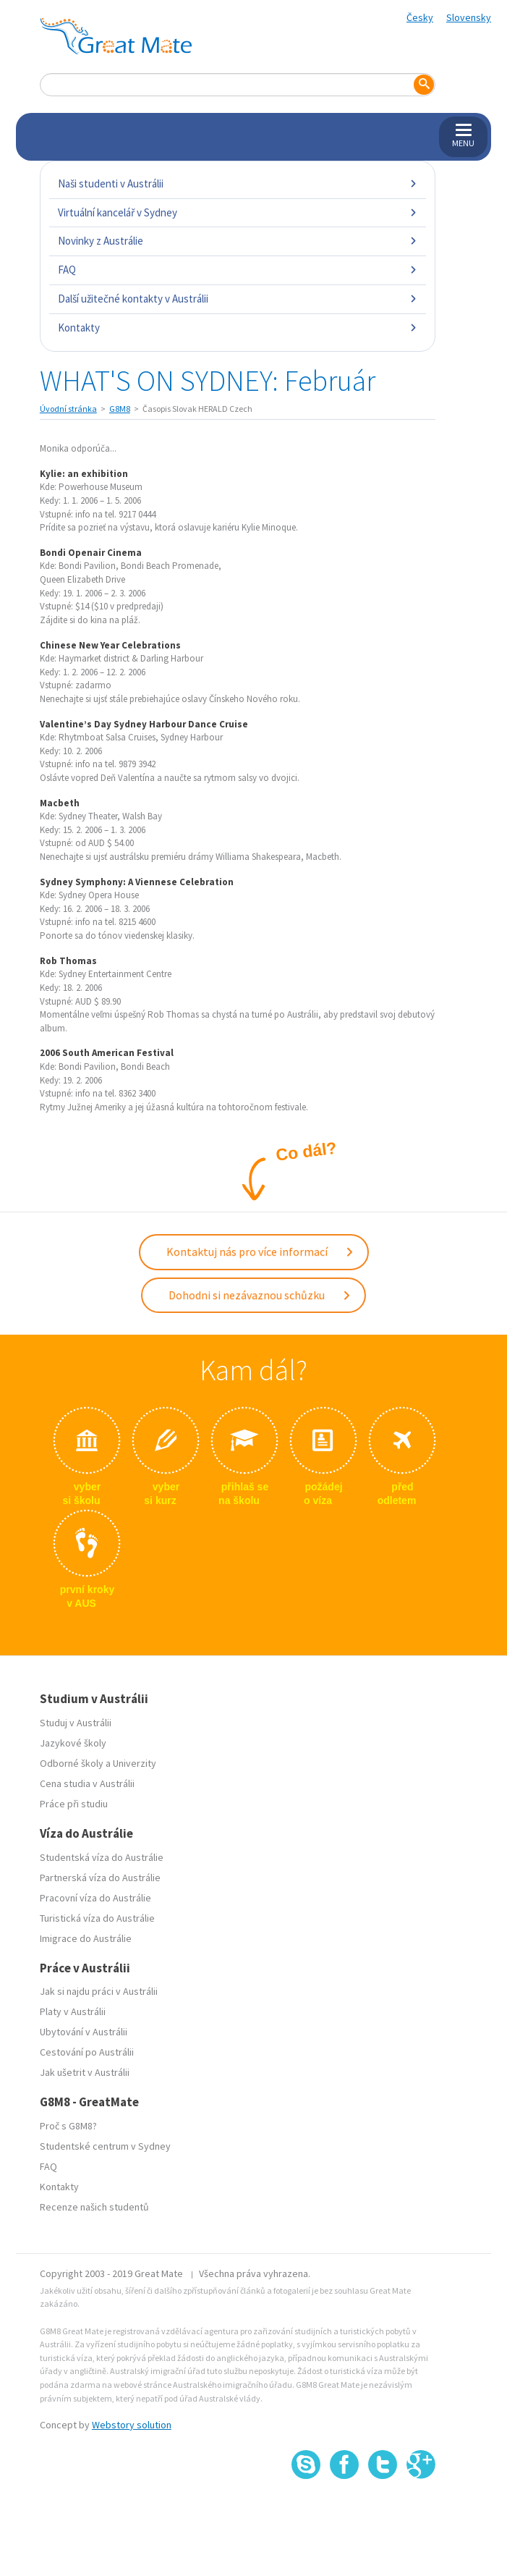 The height and width of the screenshot is (2576, 507). What do you see at coordinates (237, 212) in the screenshot?
I see `Virtuální kancelář v Sydney` at bounding box center [237, 212].